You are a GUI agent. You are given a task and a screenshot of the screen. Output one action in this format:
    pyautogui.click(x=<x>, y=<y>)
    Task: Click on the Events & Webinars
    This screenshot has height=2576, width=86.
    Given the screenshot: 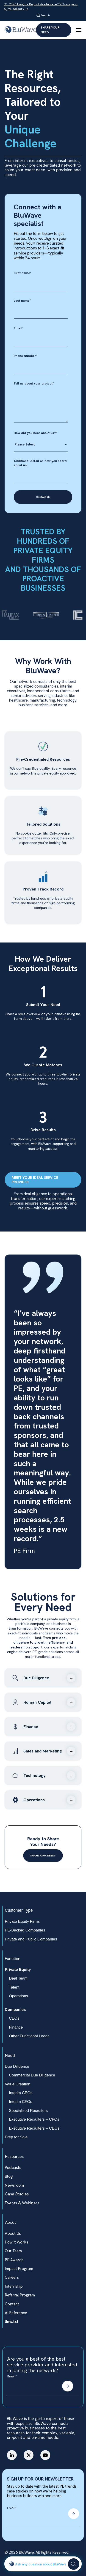 What is the action you would take?
    pyautogui.click(x=22, y=2203)
    